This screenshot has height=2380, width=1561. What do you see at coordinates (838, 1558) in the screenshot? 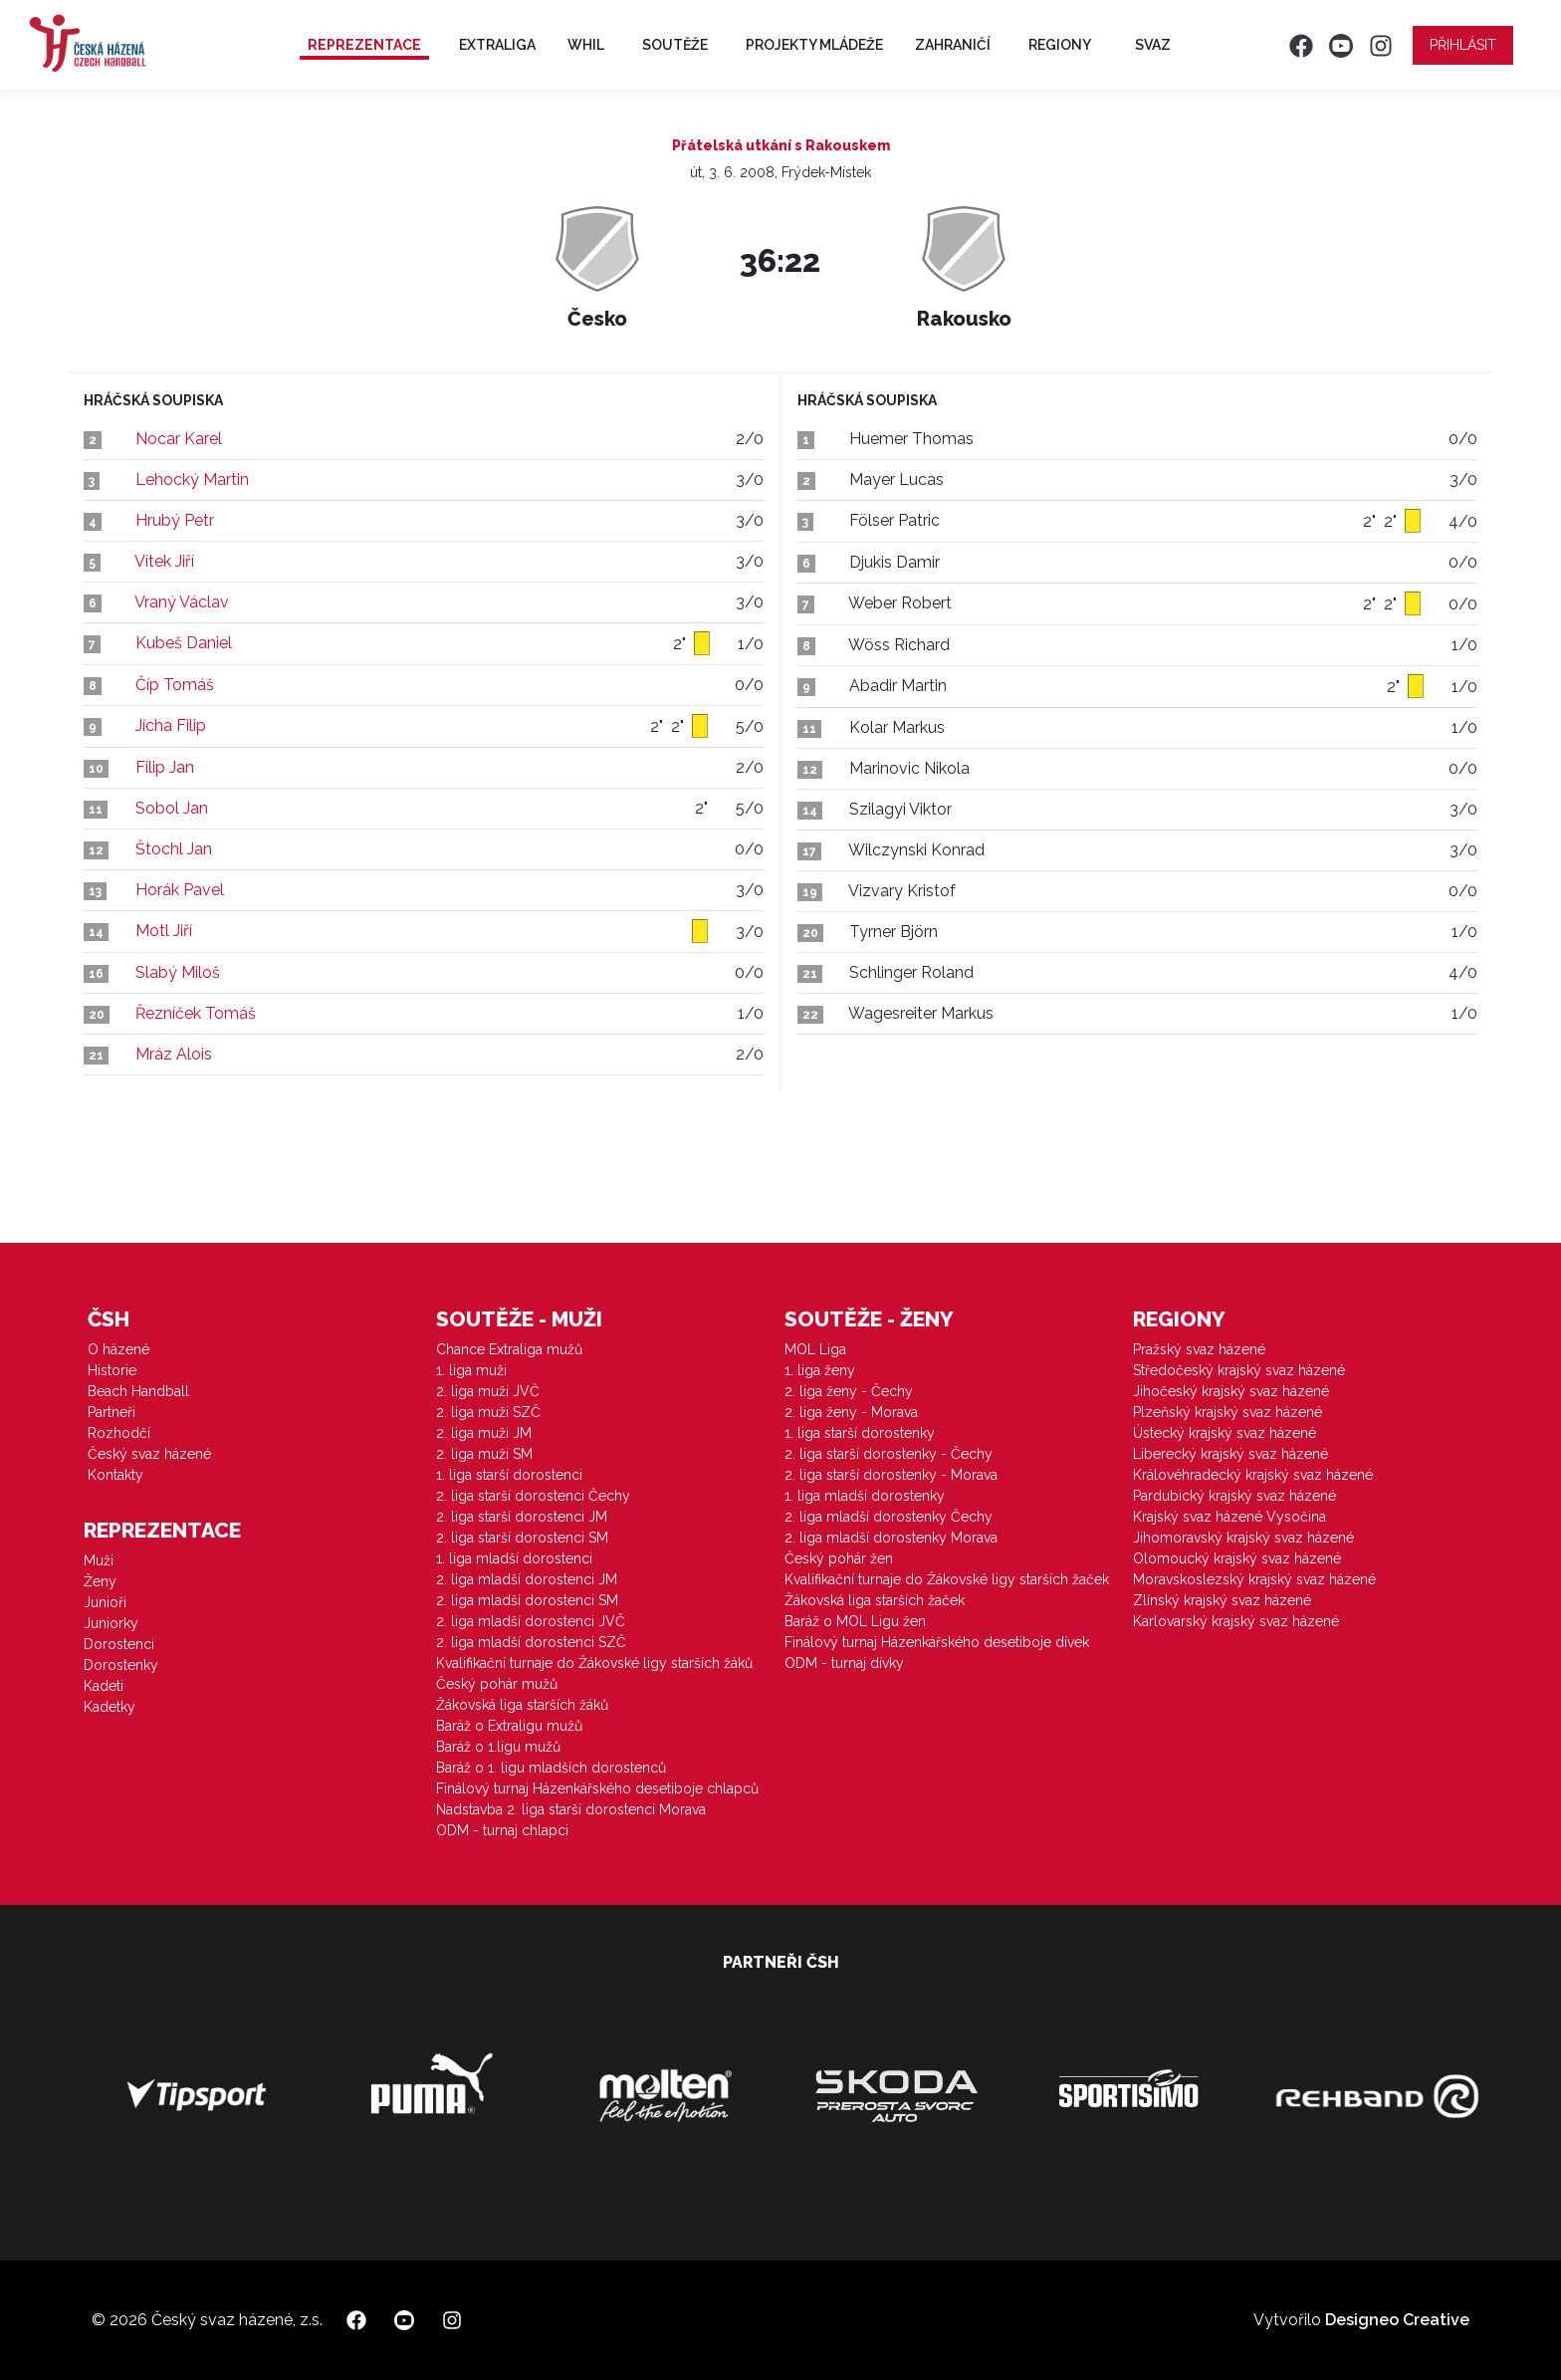
I see `Český pohár žen` at bounding box center [838, 1558].